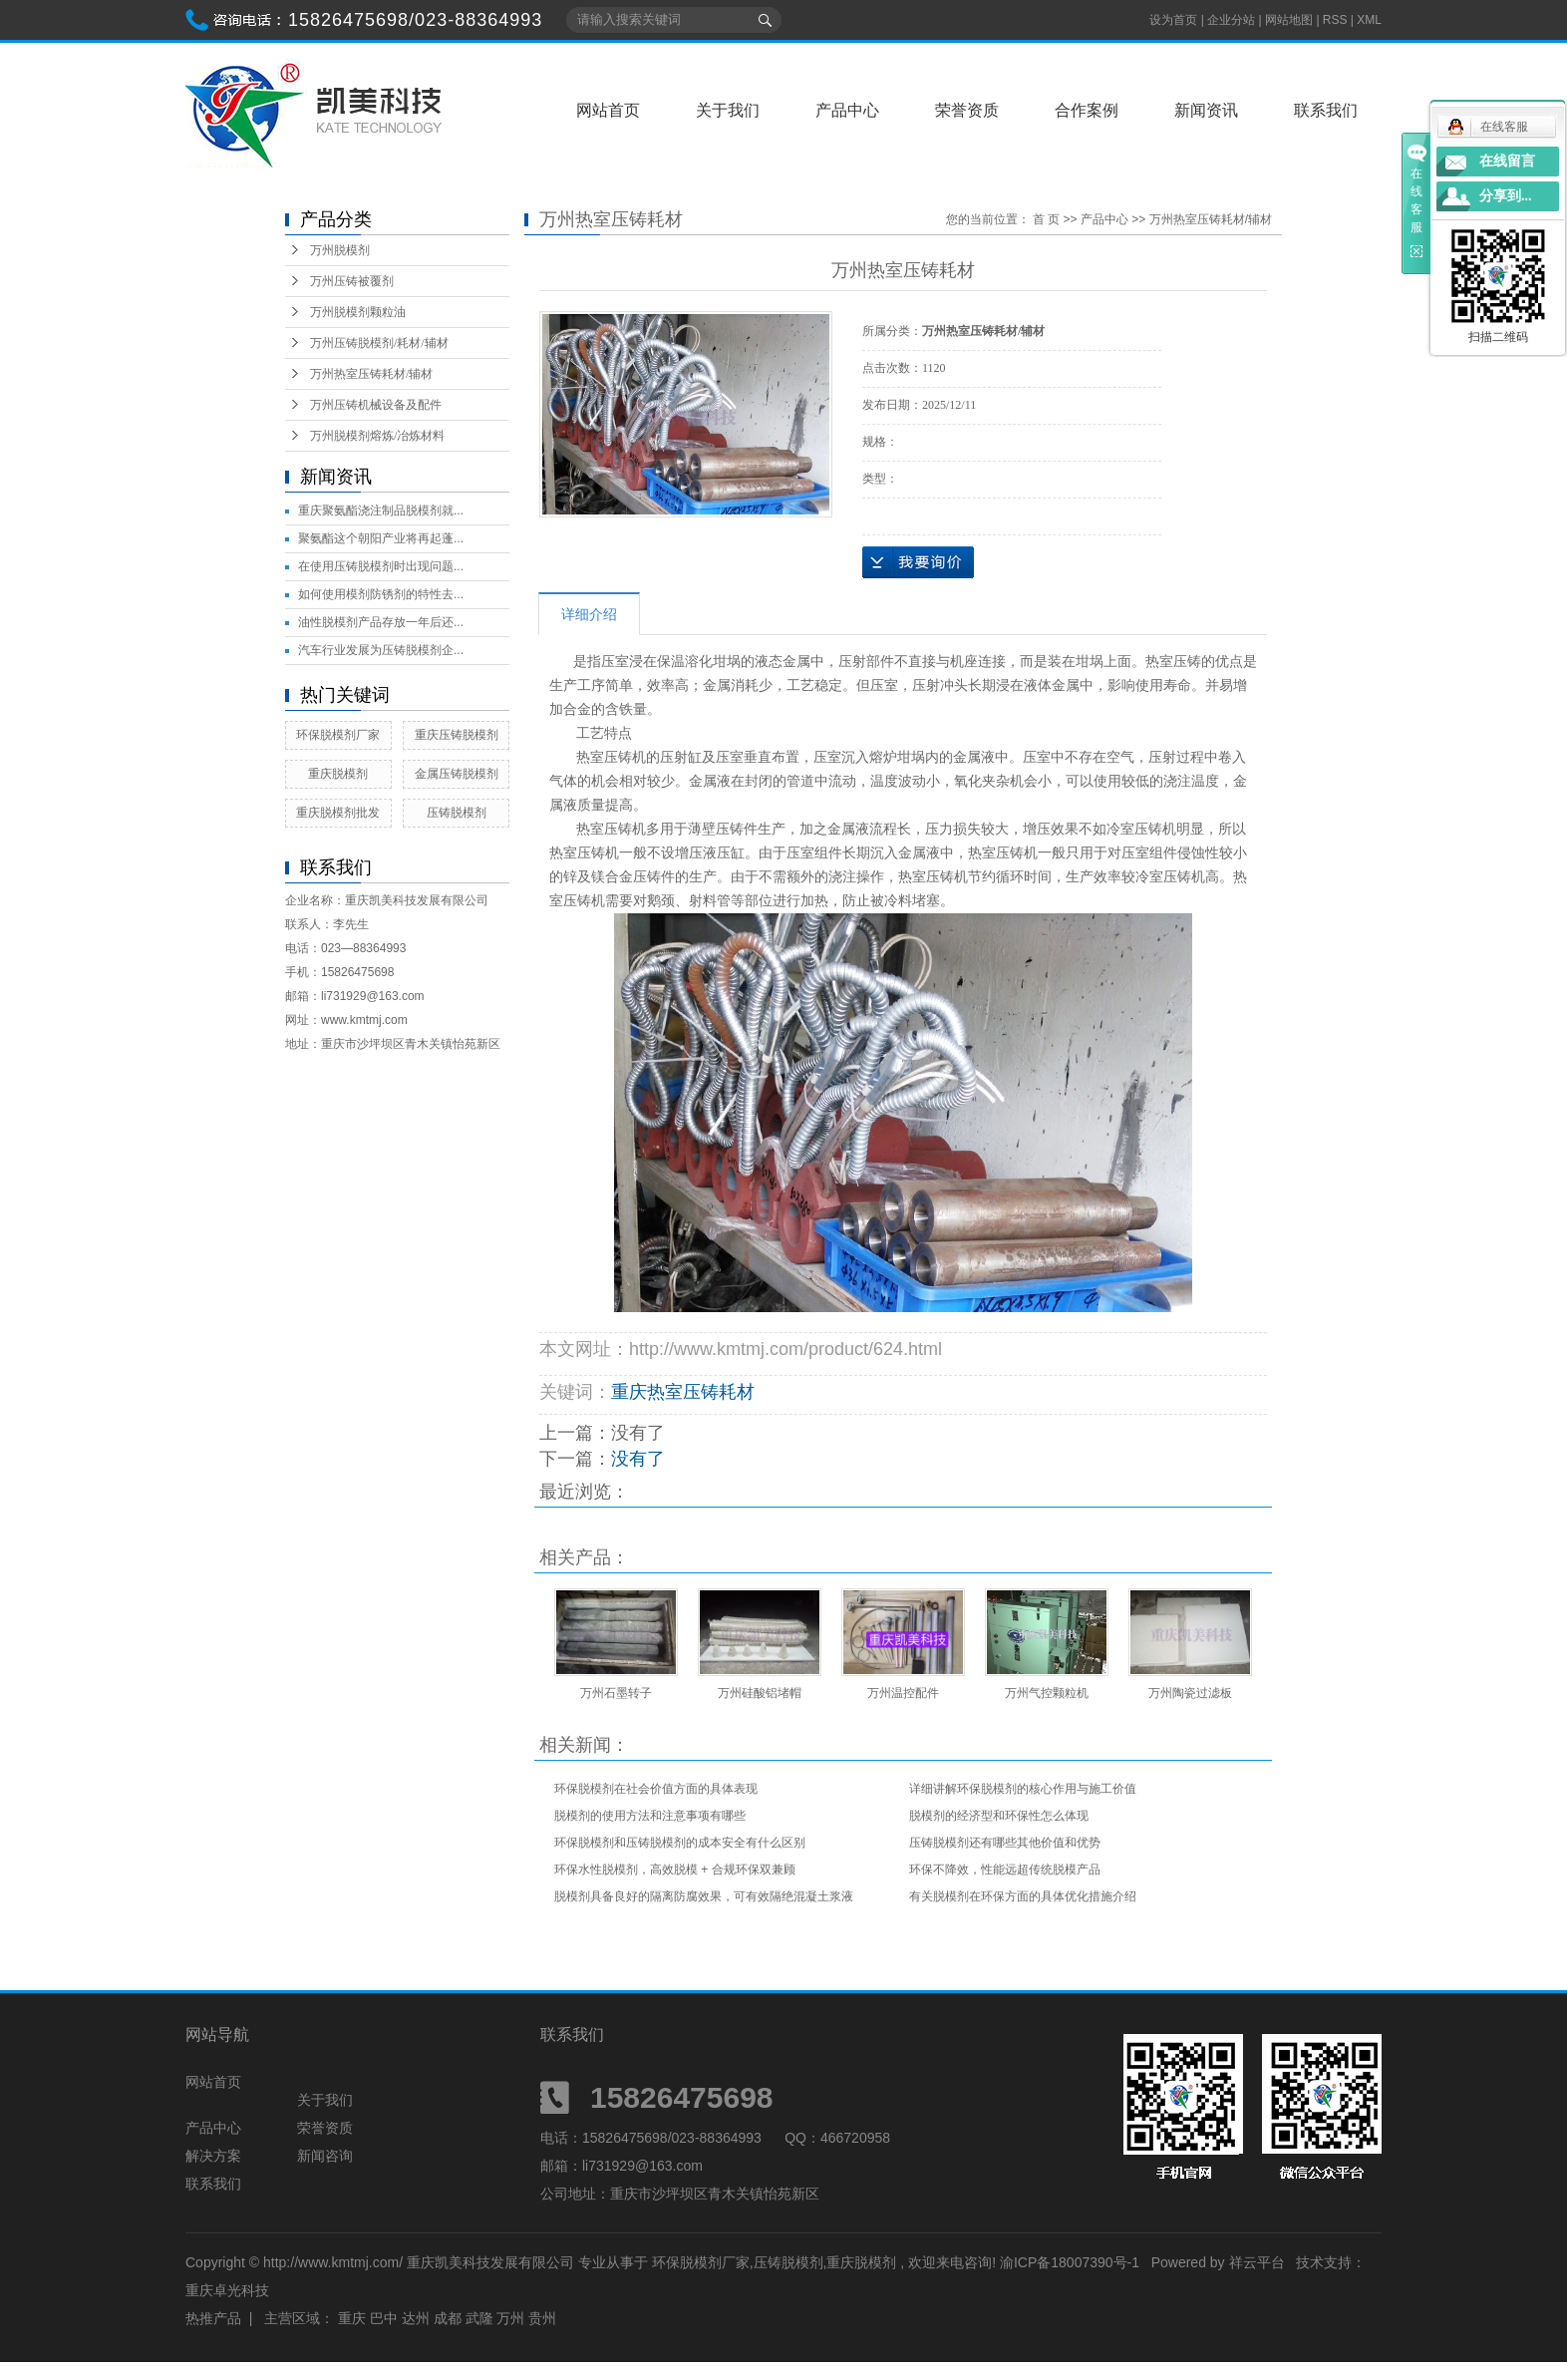 This screenshot has height=2380, width=1567. What do you see at coordinates (728, 110) in the screenshot?
I see `关于我们` at bounding box center [728, 110].